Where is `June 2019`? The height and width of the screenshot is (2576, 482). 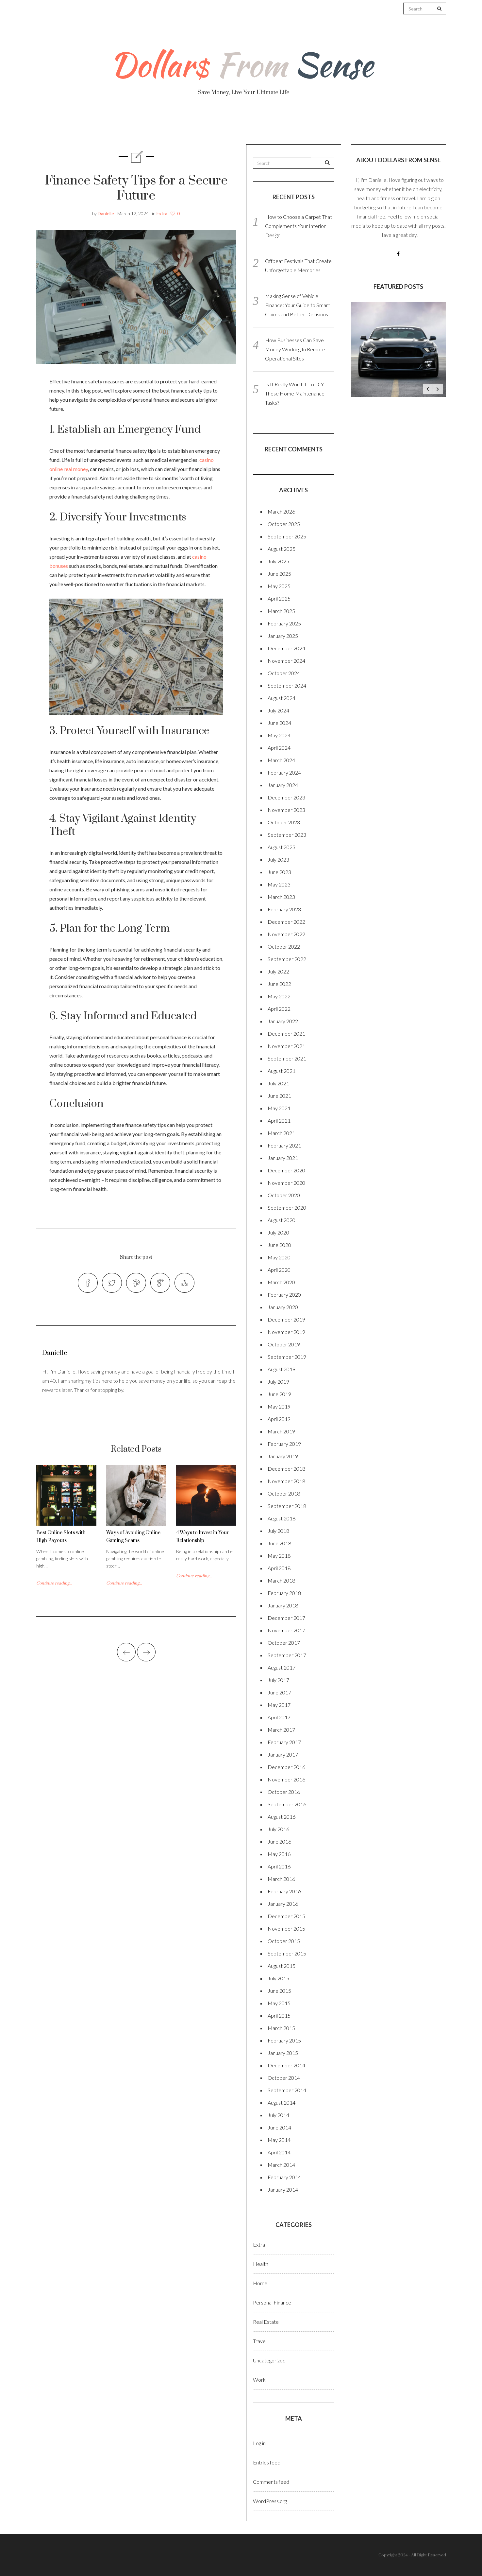 June 2019 is located at coordinates (279, 1394).